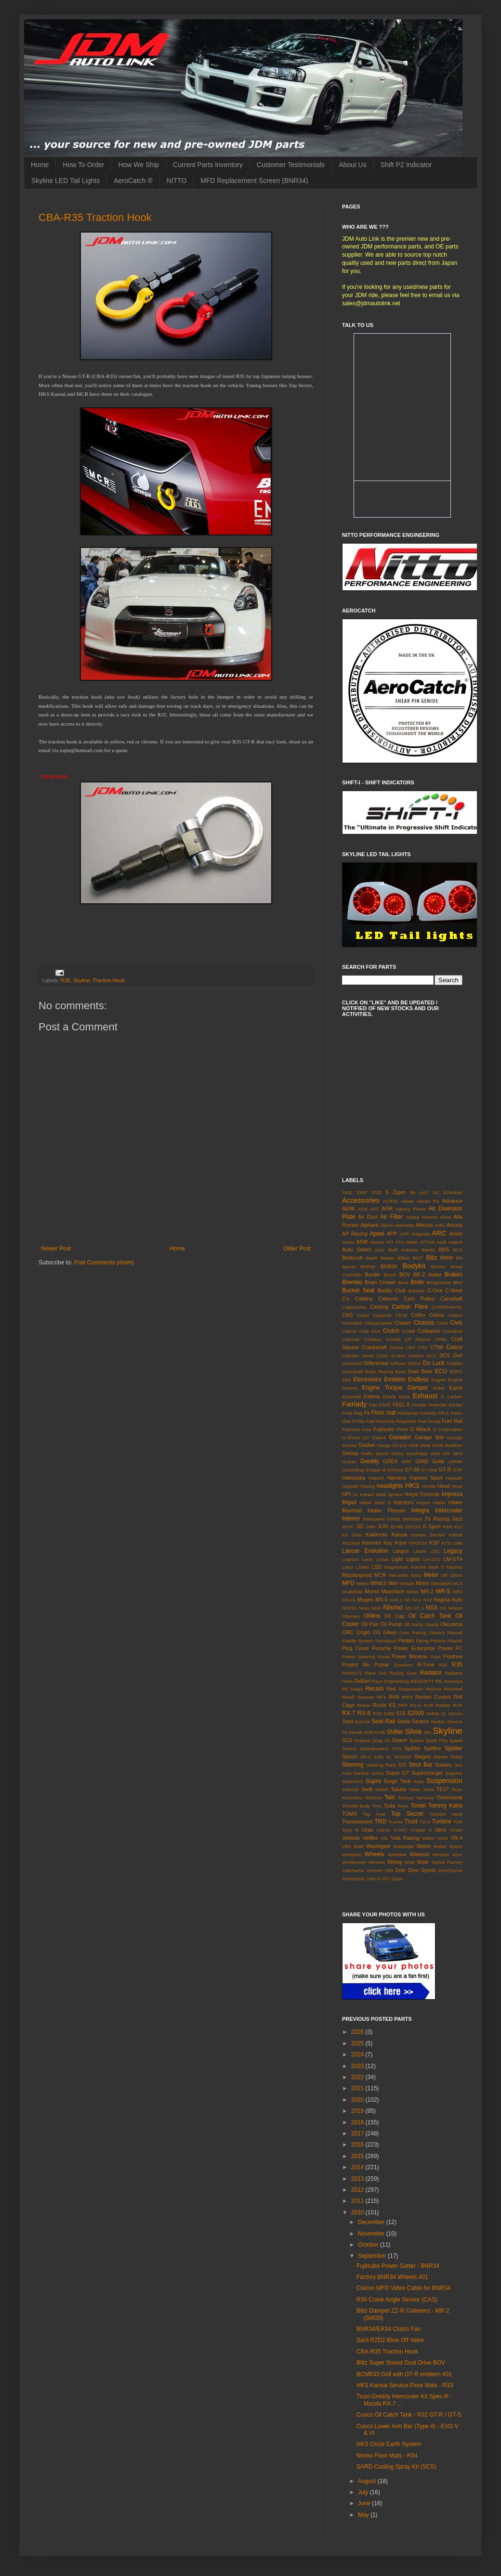 The height and width of the screenshot is (2576, 501). What do you see at coordinates (358, 2122) in the screenshot?
I see `2018` at bounding box center [358, 2122].